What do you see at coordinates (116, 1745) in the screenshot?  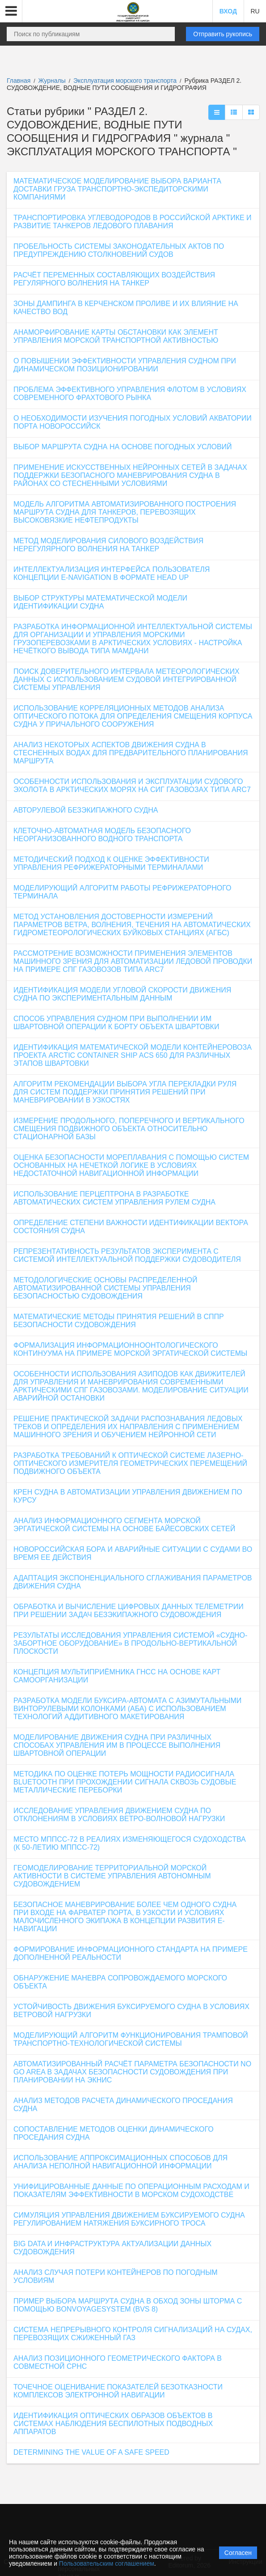 I see `МОДЕЛИРОВАНИЕ ДВИЖЕНИЯ СУДНА ПРИ РАЗЛИЧНЫХ СПОСОБАХ УПРАВЛЕНИЯ ИМ В ПРОЦЕССЕ ВЫПОЛНЕНИЯ ШВАРТОВНОЙ ОПЕРАЦИИ` at bounding box center [116, 1745].